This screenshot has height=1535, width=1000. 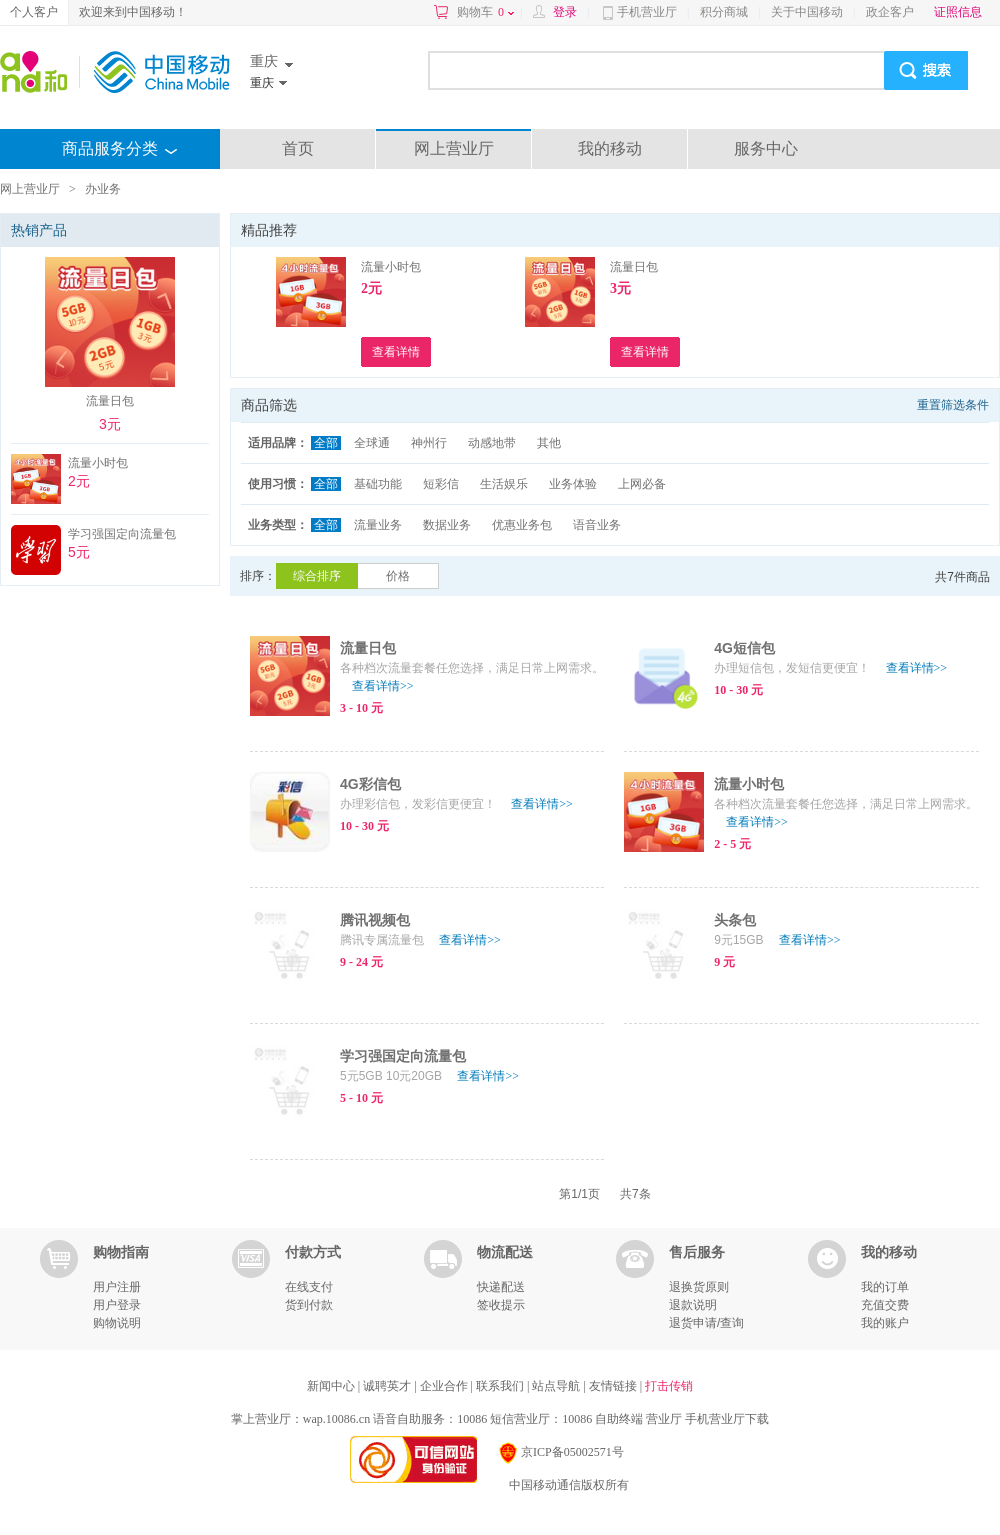 What do you see at coordinates (117, 1323) in the screenshot?
I see `购物说明` at bounding box center [117, 1323].